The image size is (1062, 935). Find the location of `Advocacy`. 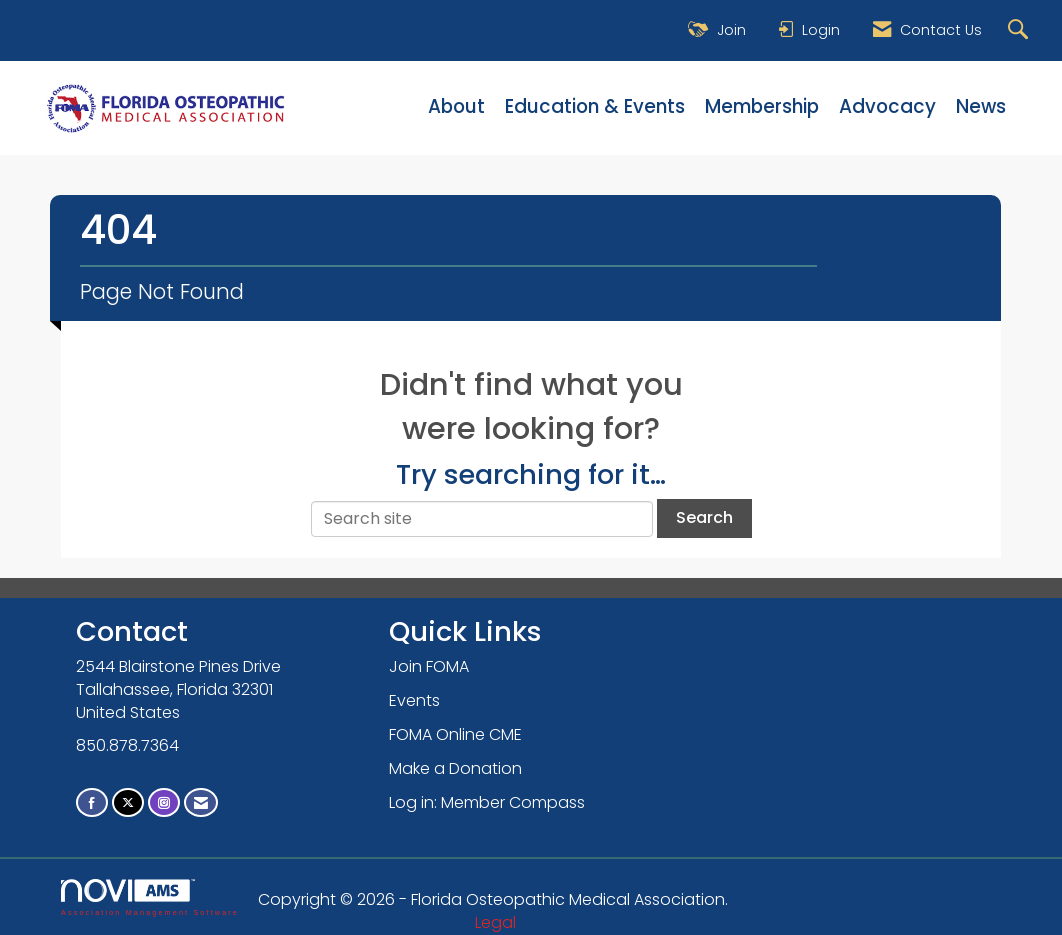

Advocacy is located at coordinates (887, 107).